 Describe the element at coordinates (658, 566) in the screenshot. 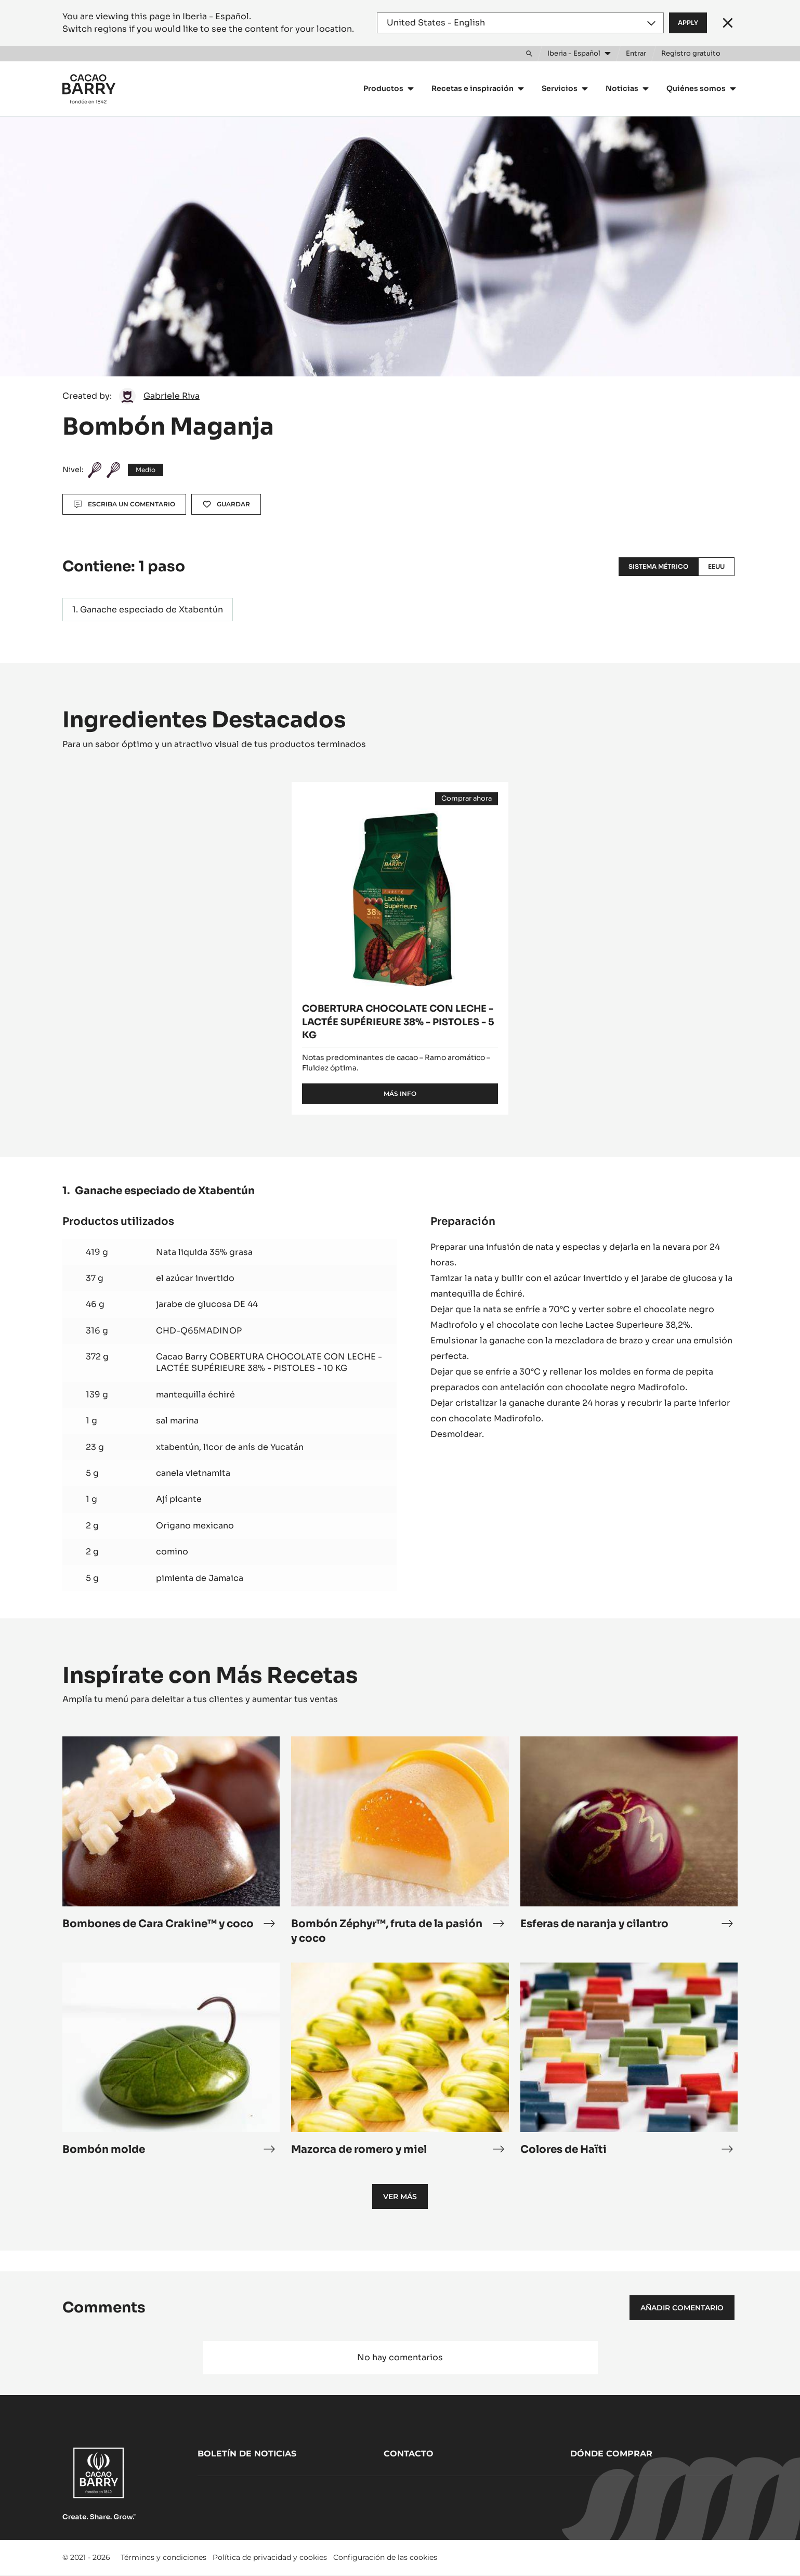

I see `Sistema métrico` at that location.